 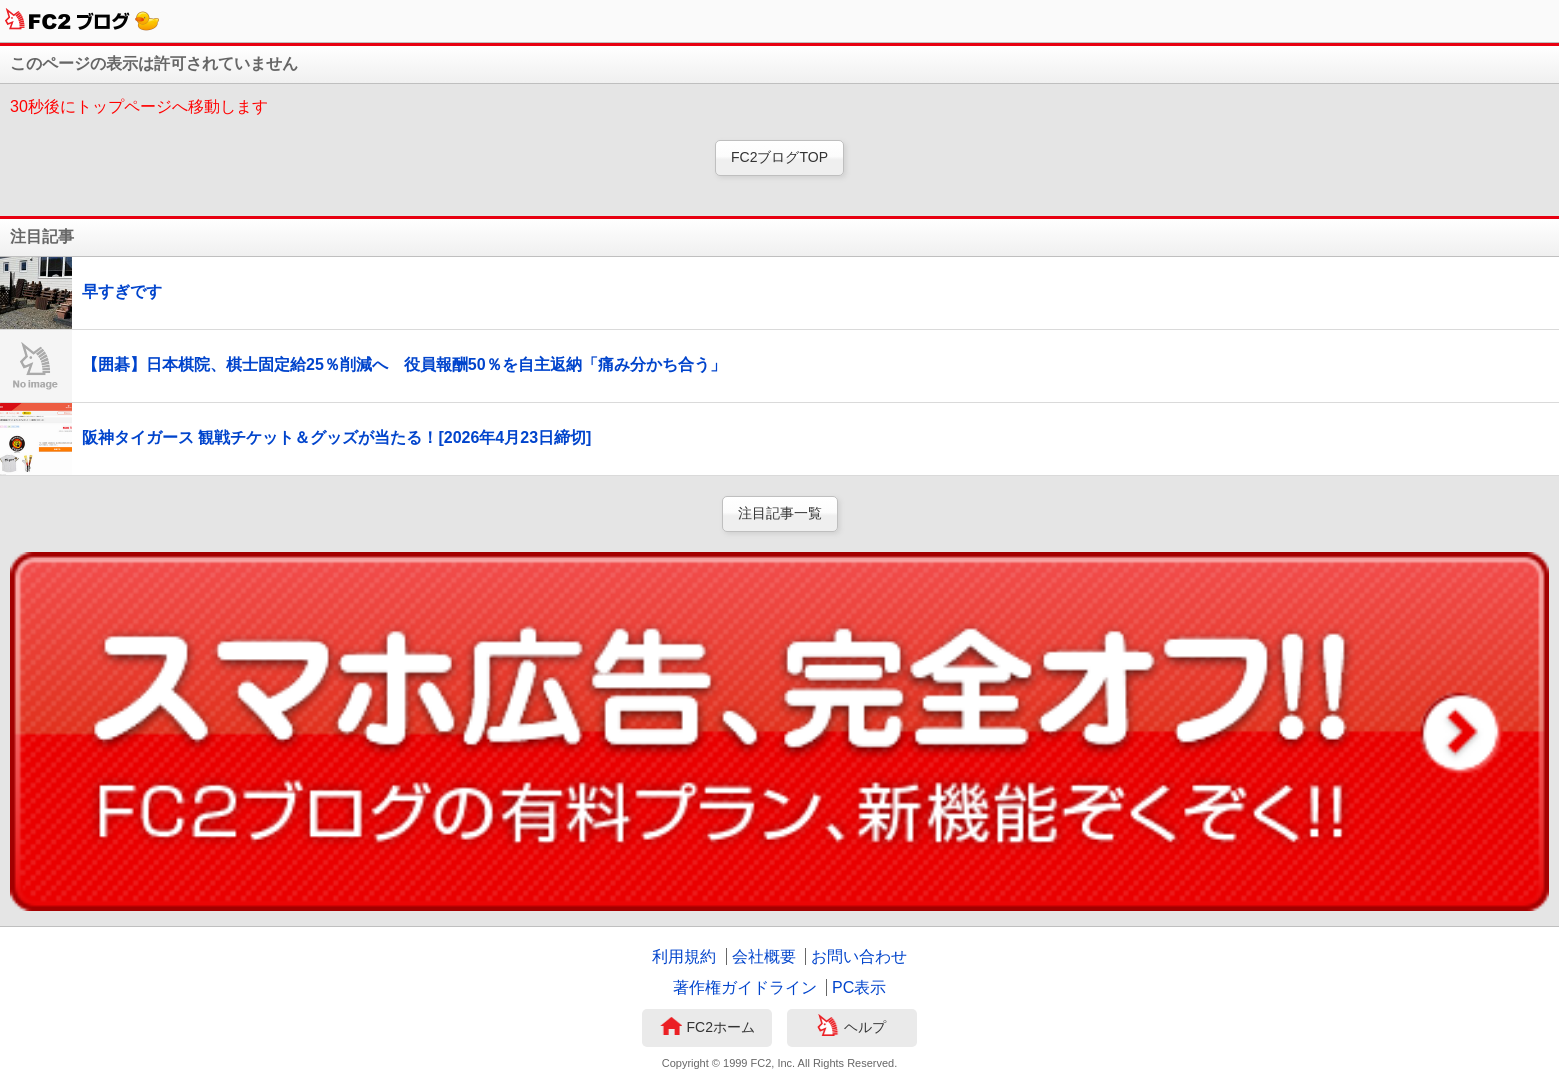 I want to click on 会社概要, so click(x=764, y=956).